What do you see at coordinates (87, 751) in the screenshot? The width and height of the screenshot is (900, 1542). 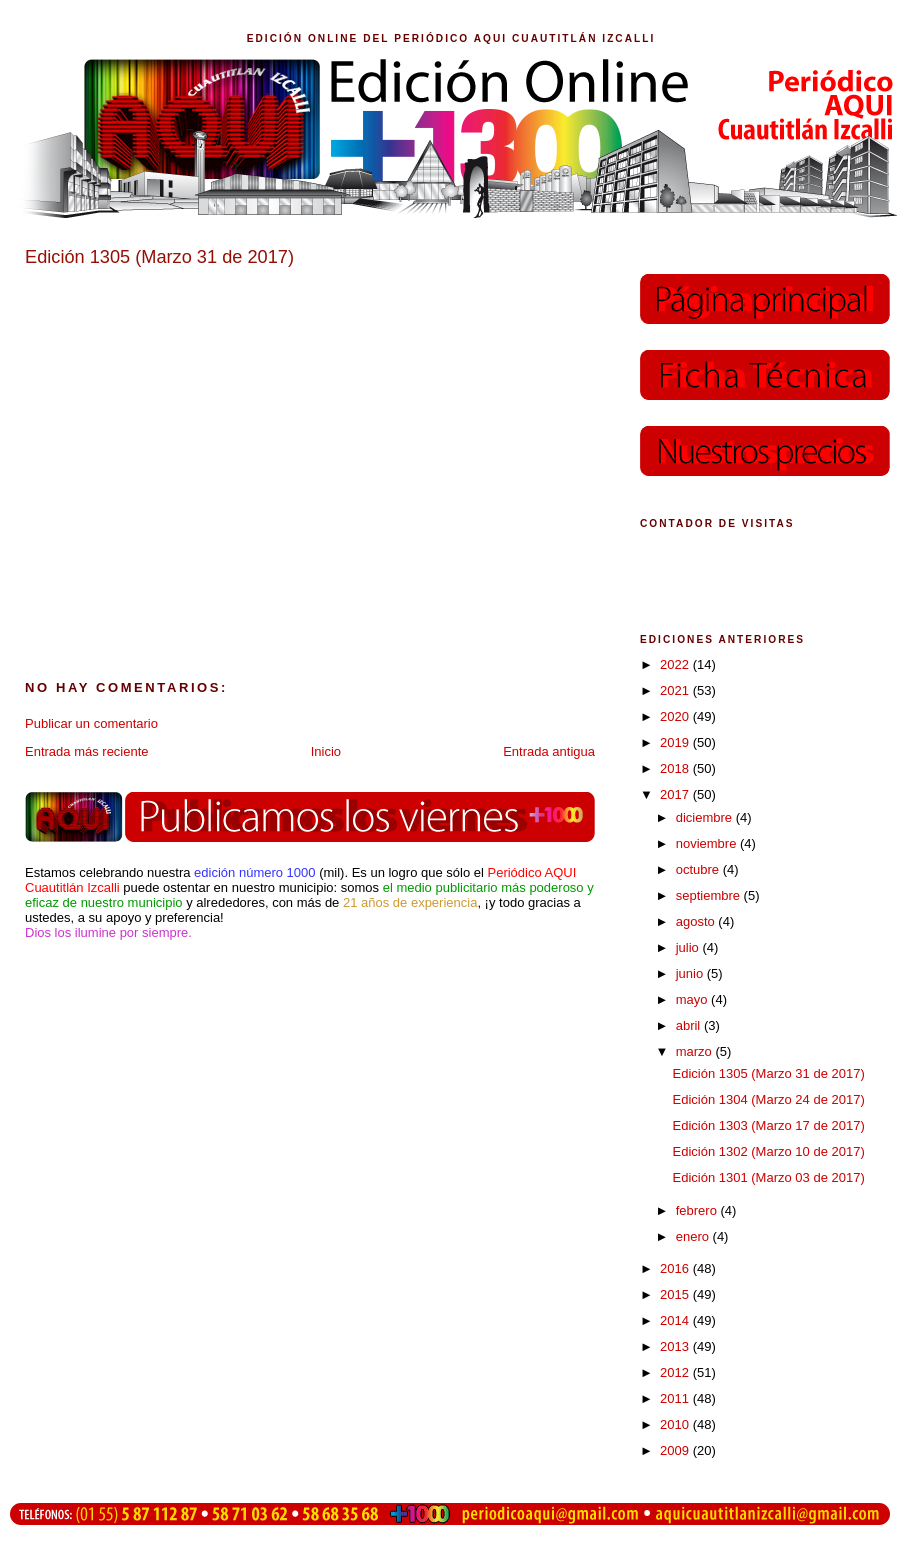 I see `Entrada más reciente` at bounding box center [87, 751].